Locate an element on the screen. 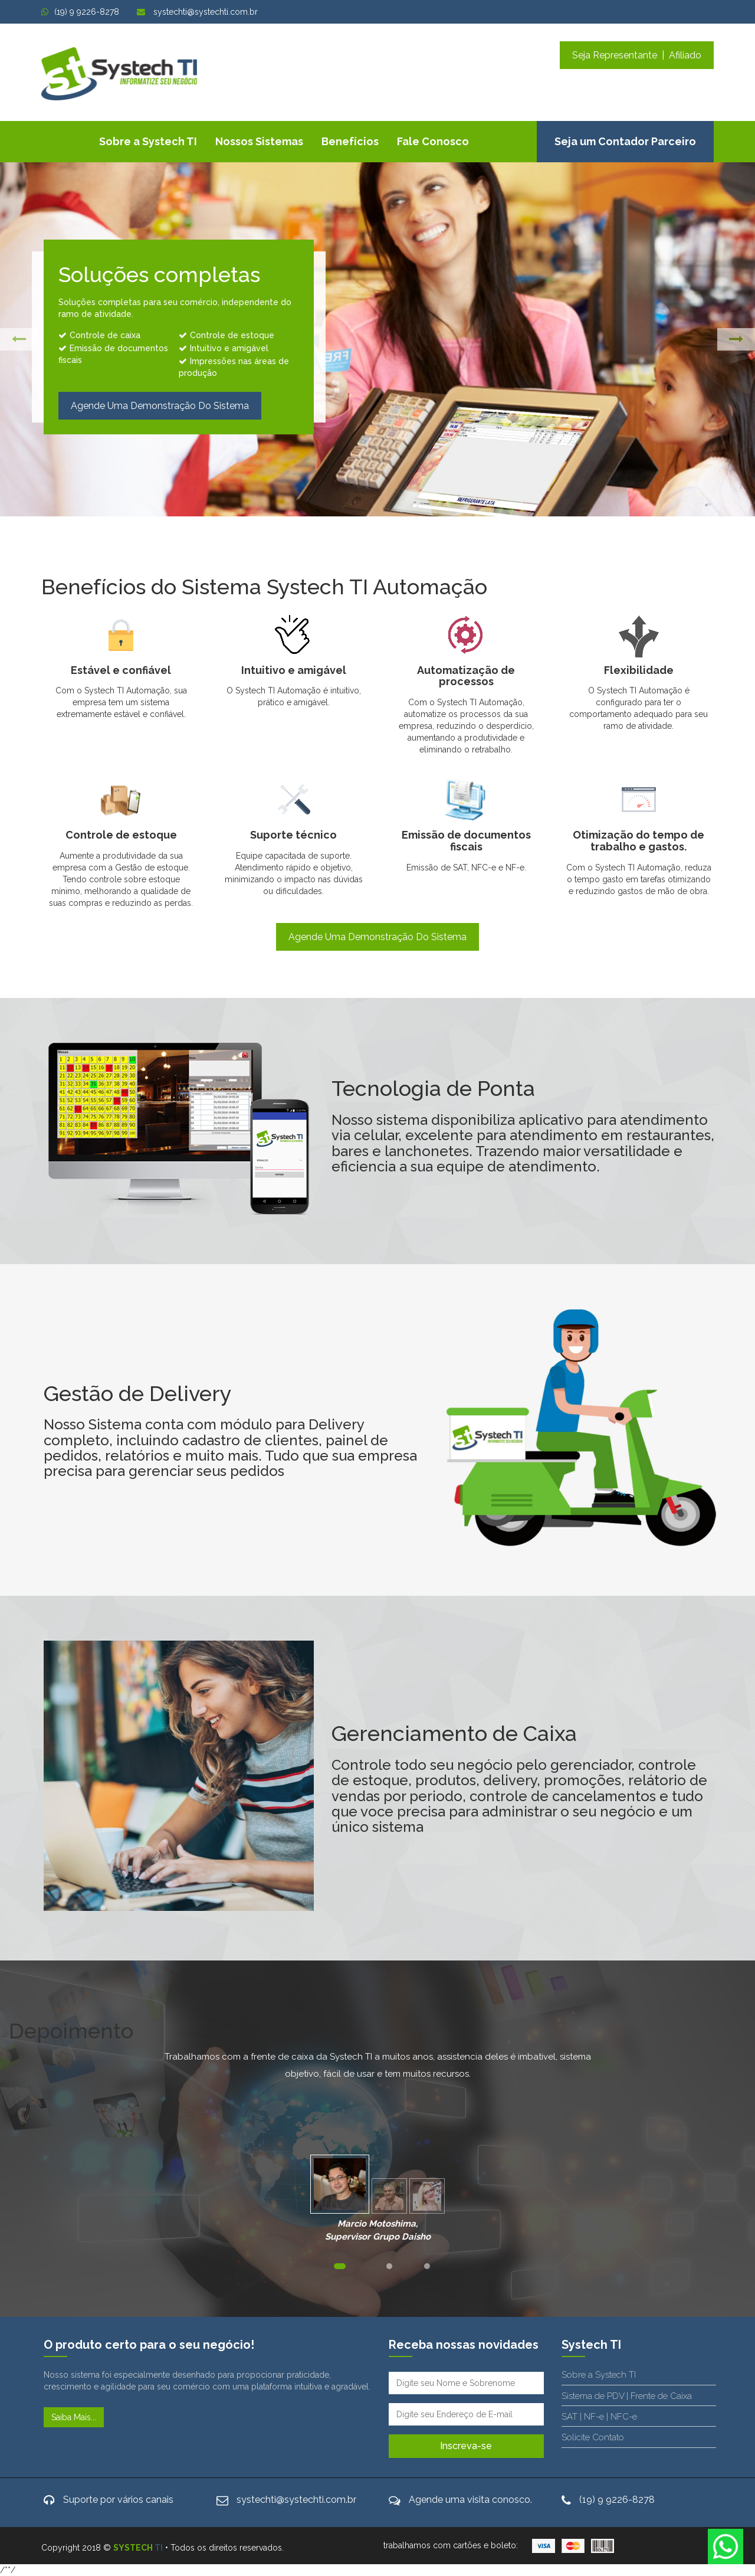  Suporte por vários canais is located at coordinates (118, 2499).